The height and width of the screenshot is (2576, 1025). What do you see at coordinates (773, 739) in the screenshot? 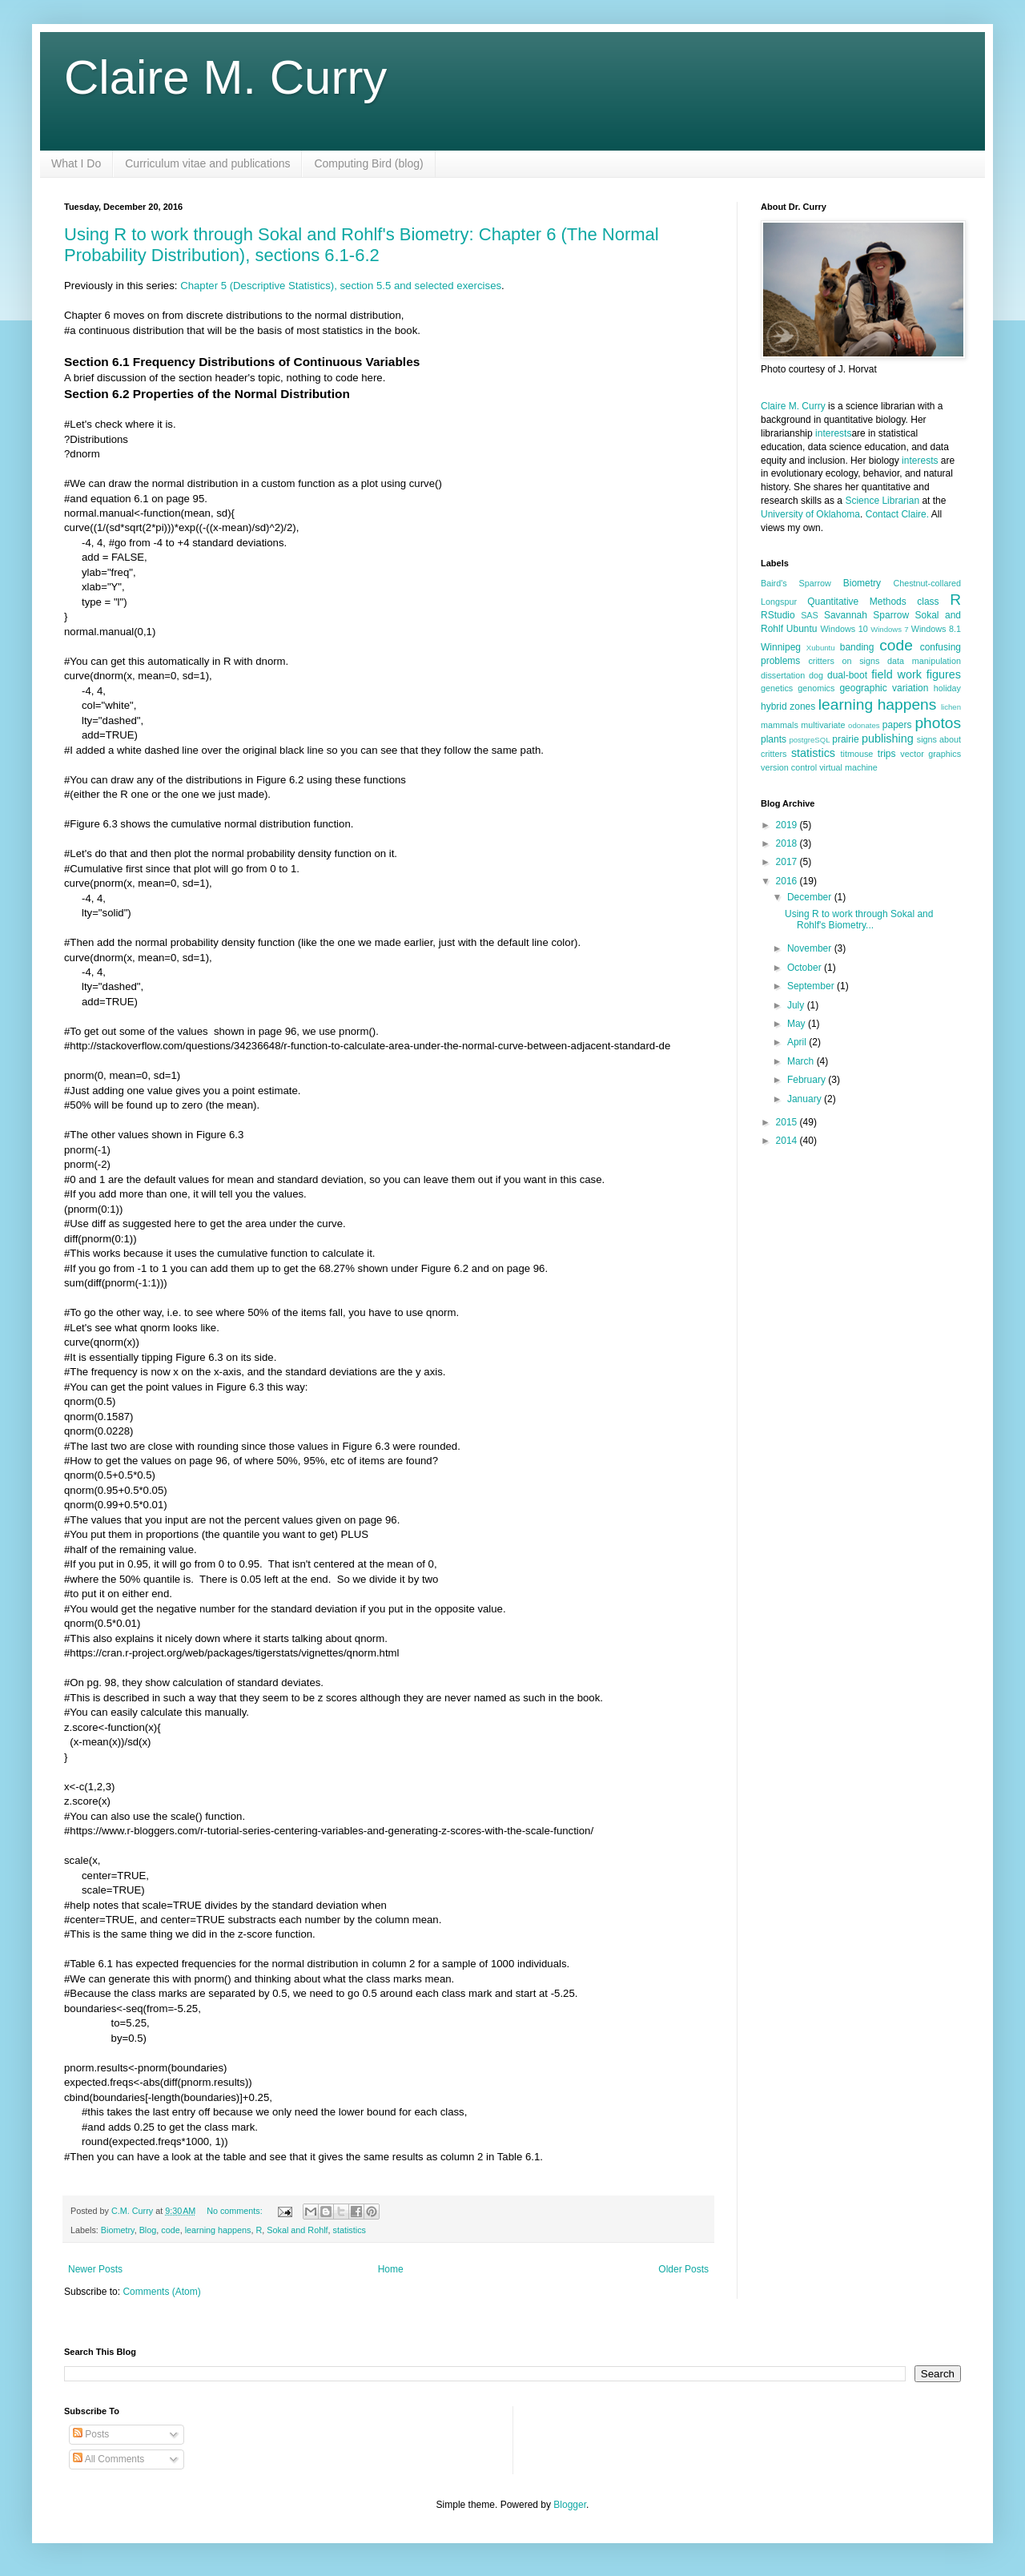
I see `plants` at bounding box center [773, 739].